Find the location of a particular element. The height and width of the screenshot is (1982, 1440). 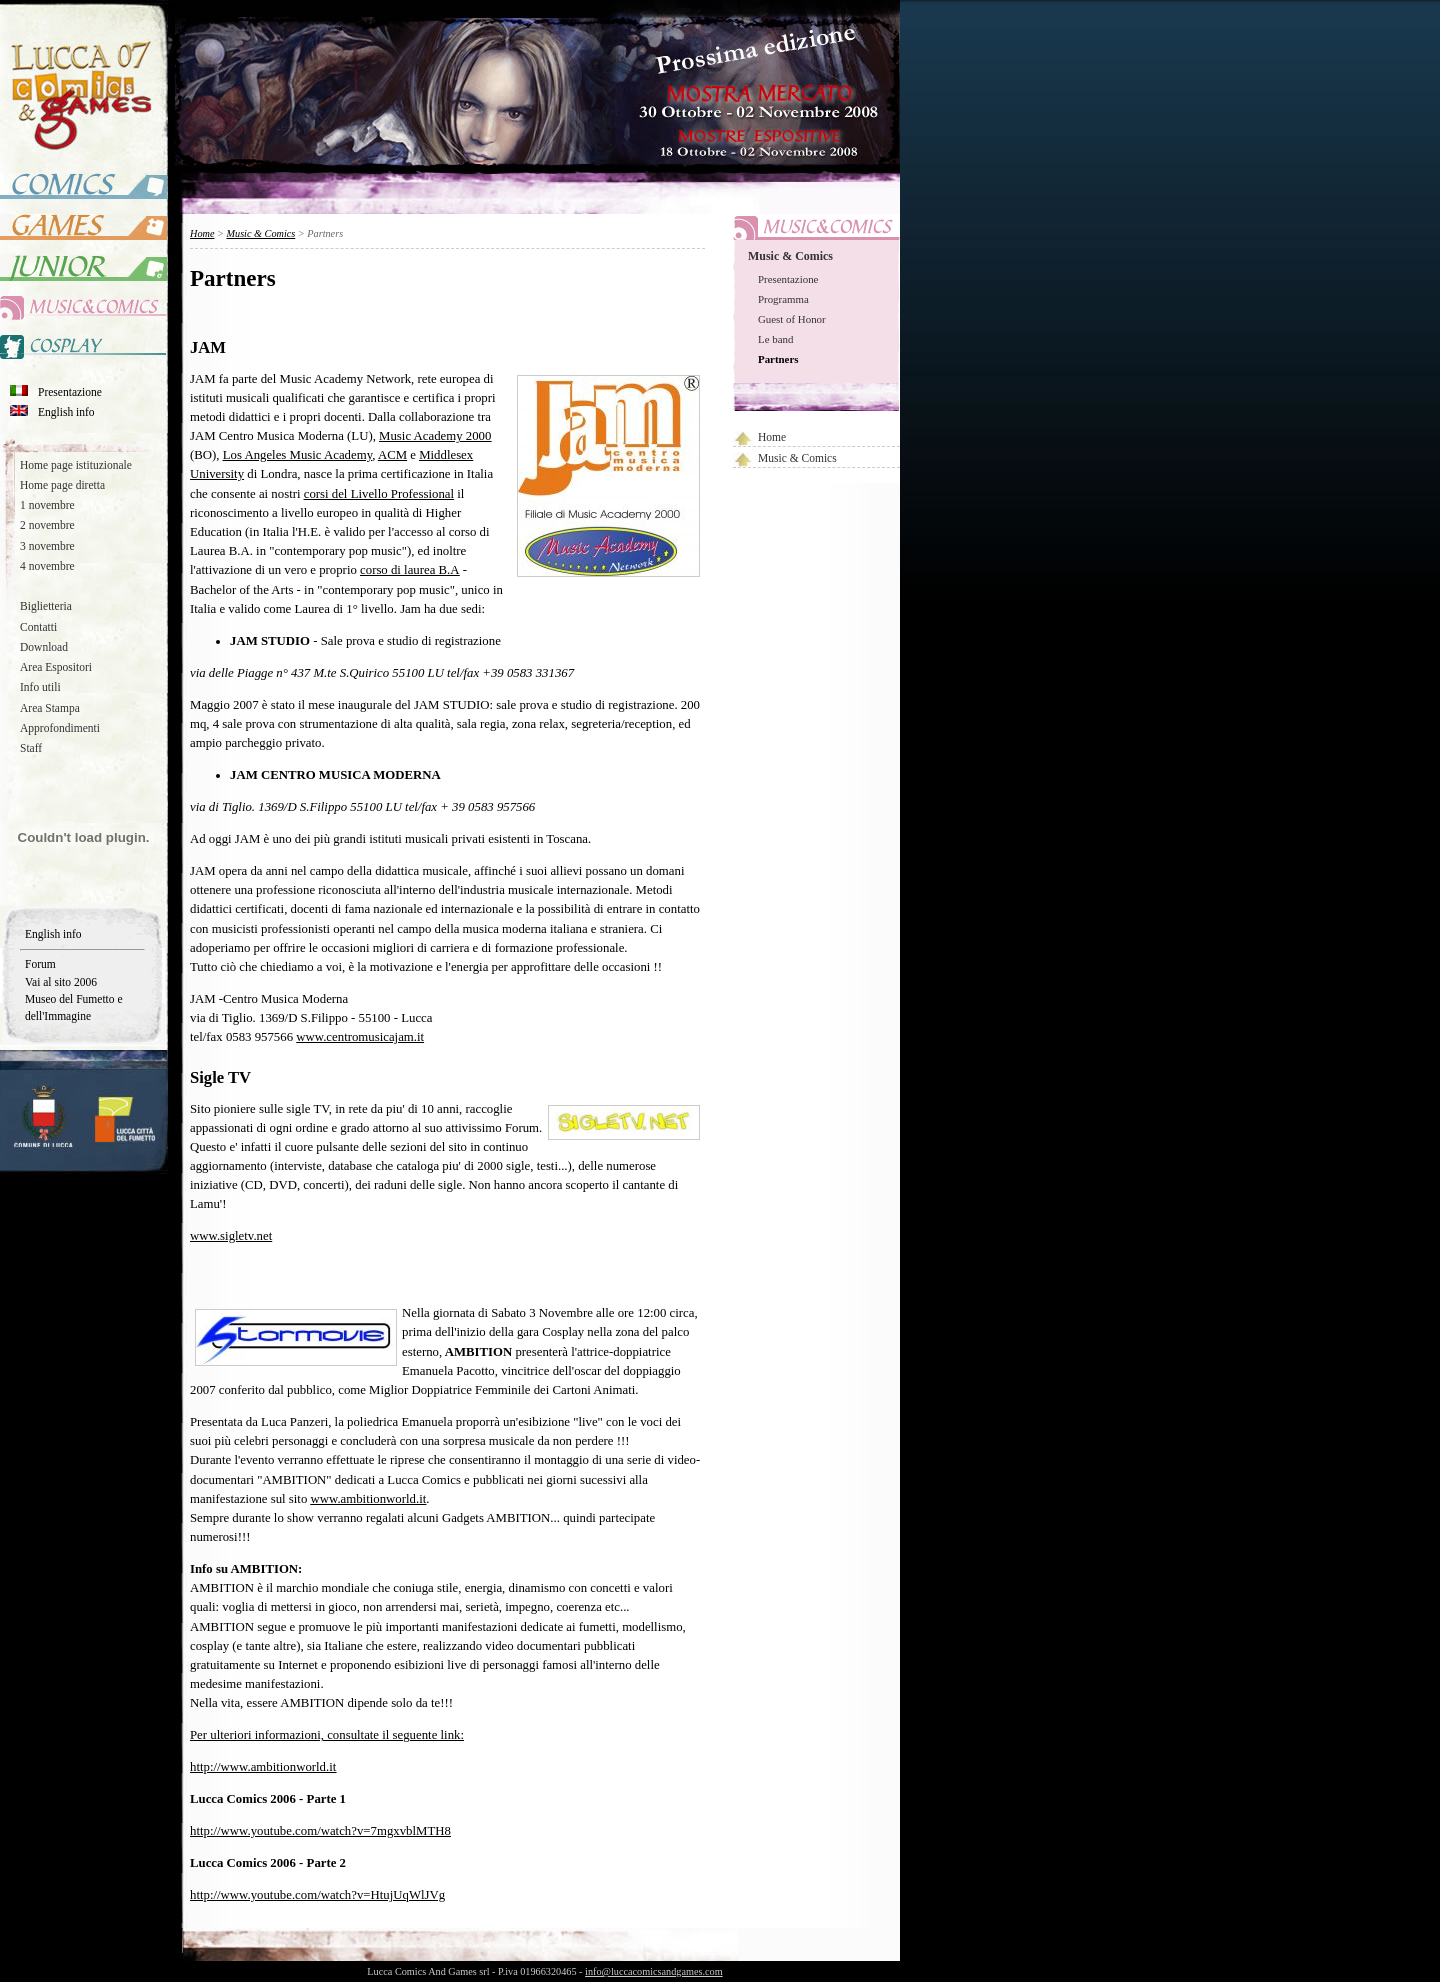

Presentazione is located at coordinates (70, 392).